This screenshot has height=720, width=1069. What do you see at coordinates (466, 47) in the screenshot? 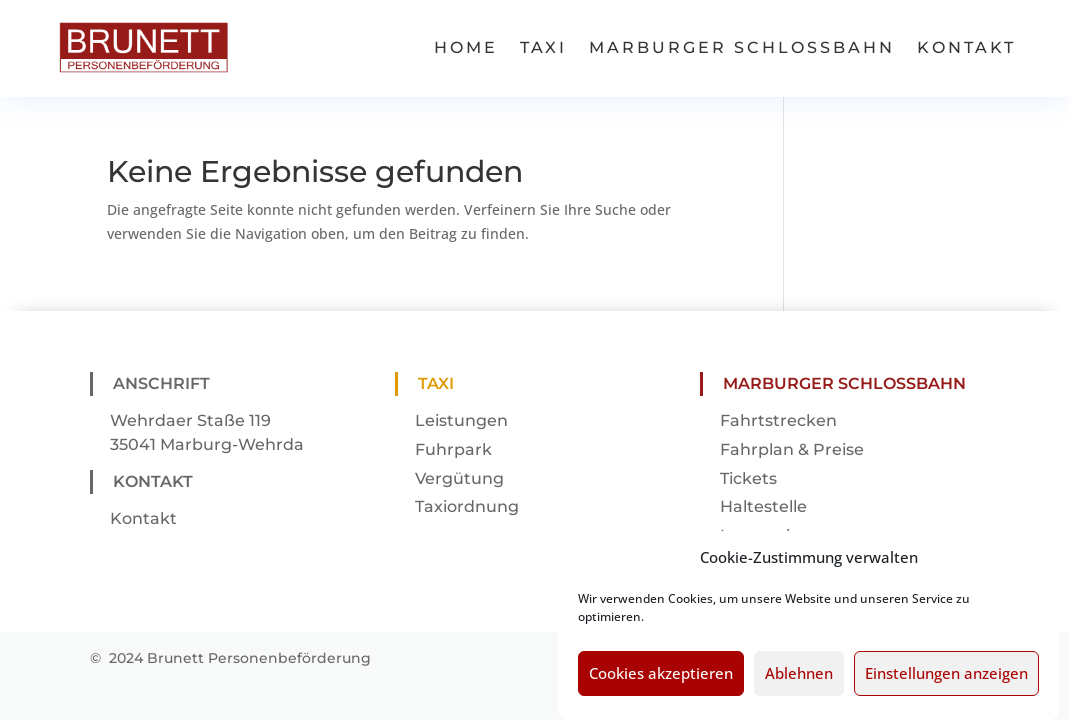
I see `Home` at bounding box center [466, 47].